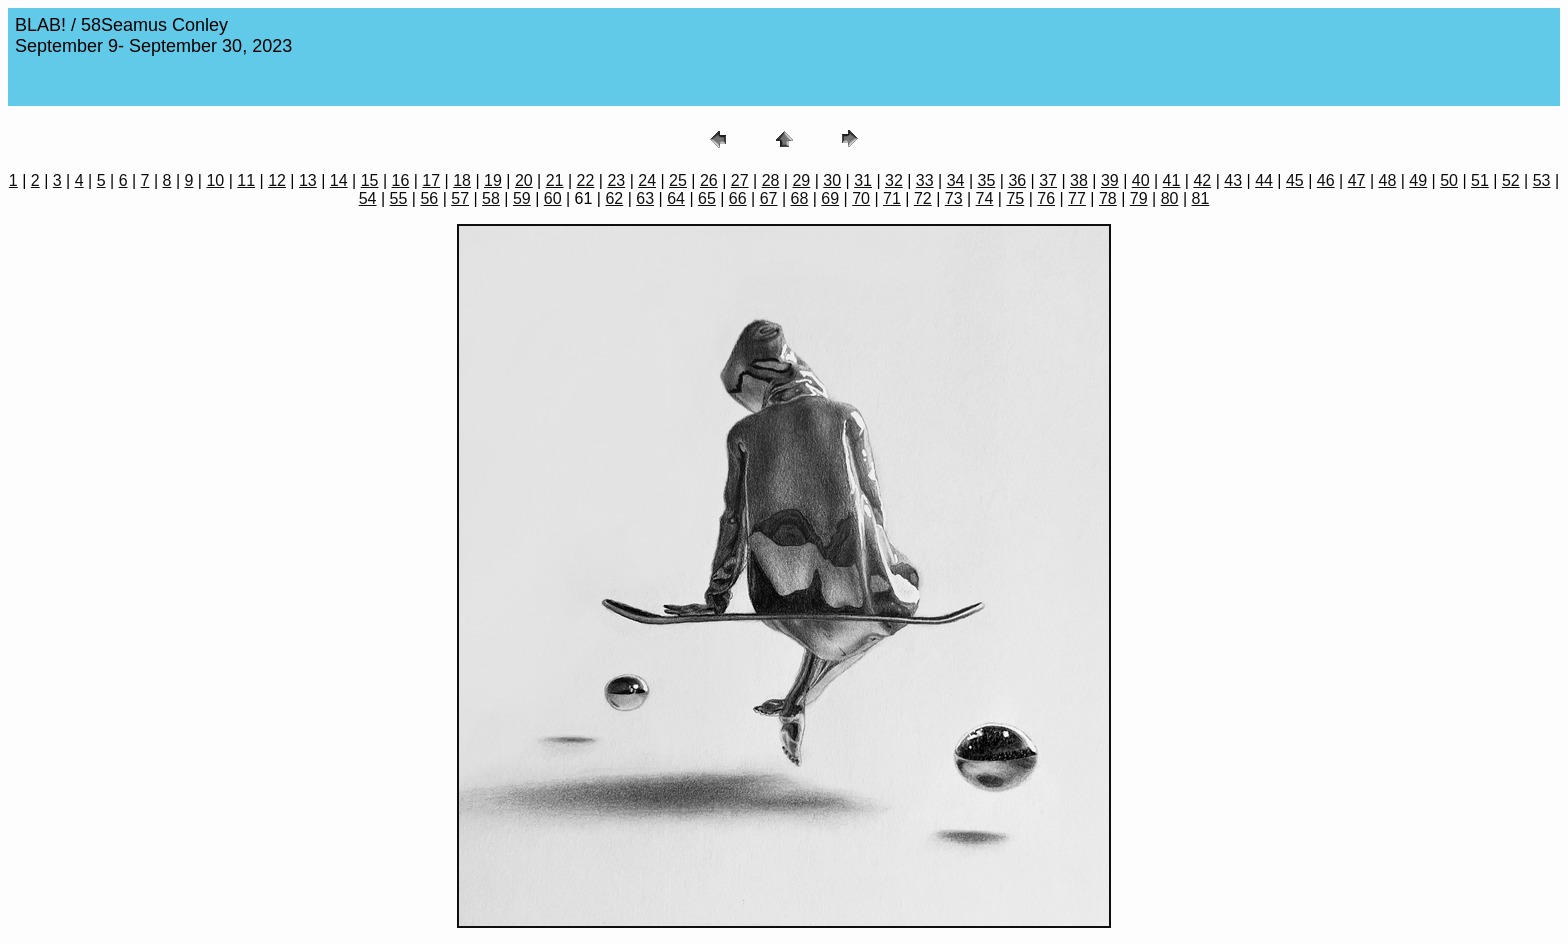  I want to click on 47, so click(1357, 180).